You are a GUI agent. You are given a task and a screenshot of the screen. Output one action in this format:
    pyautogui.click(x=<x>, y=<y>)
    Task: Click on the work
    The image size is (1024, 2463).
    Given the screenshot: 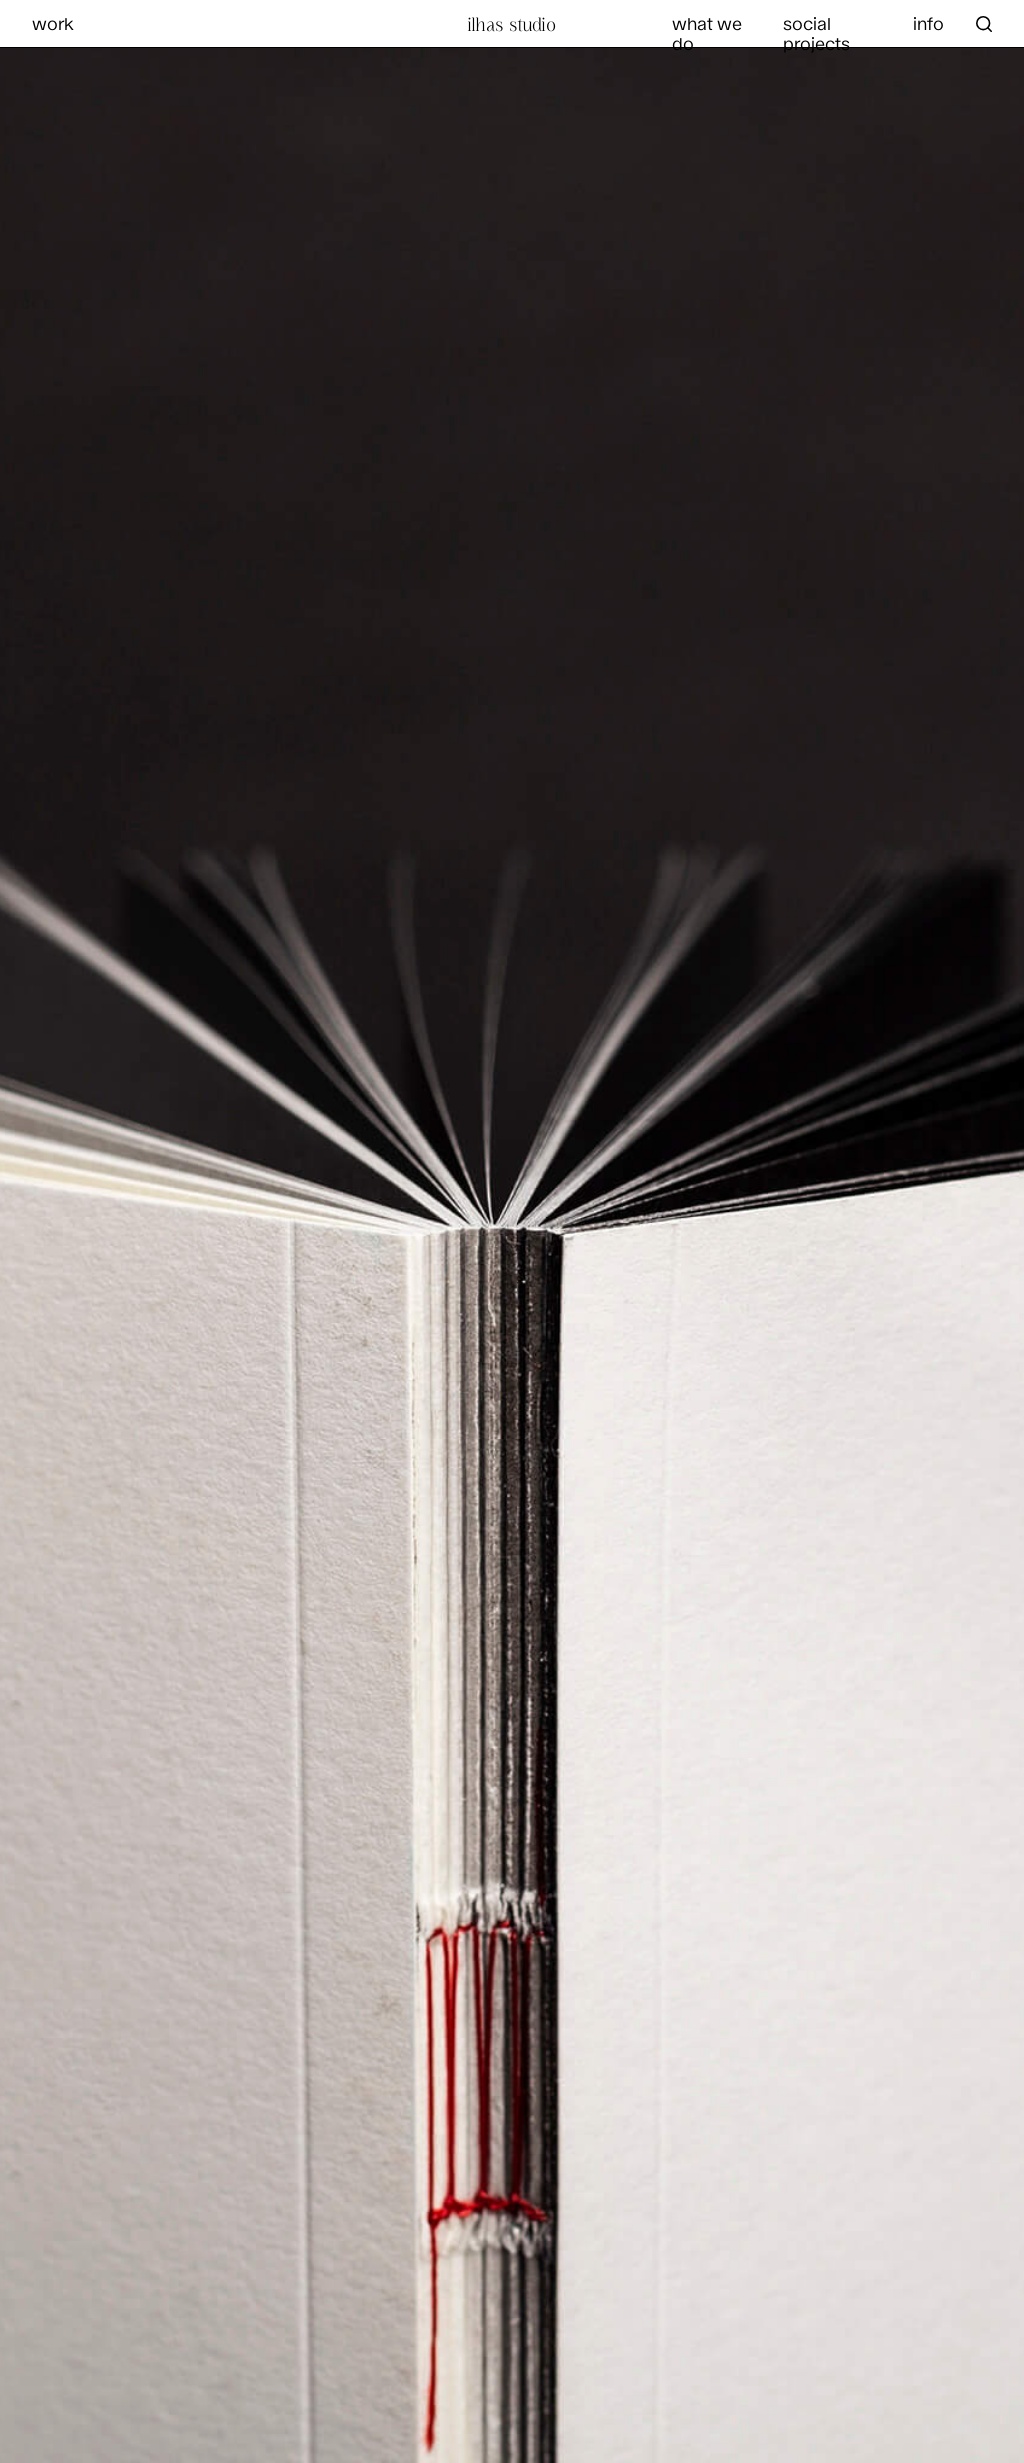 What is the action you would take?
    pyautogui.click(x=53, y=23)
    